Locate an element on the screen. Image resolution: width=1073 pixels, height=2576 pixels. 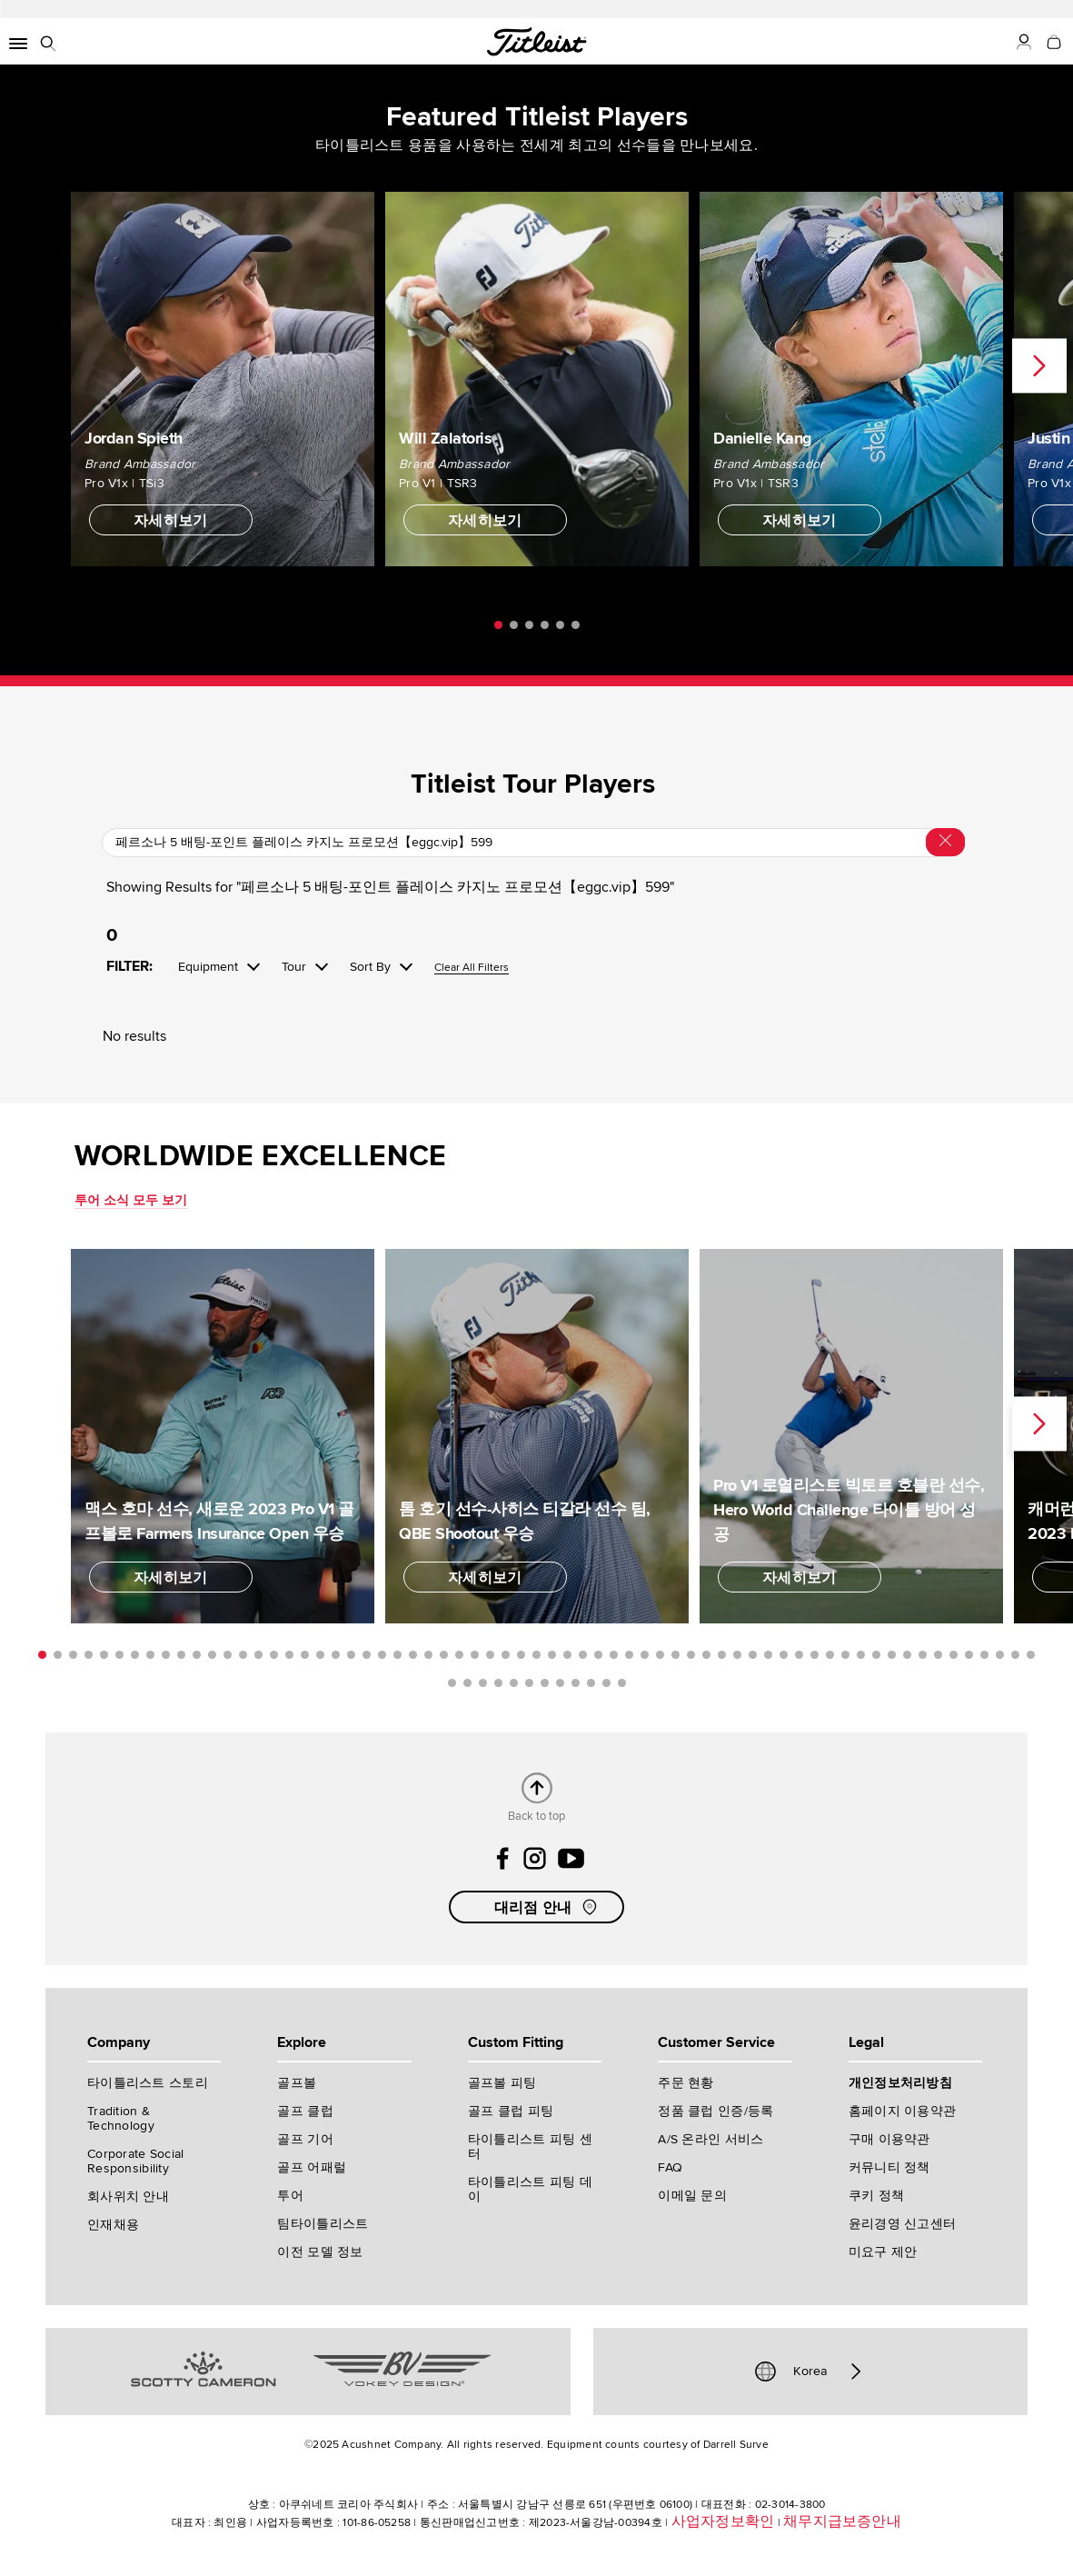
48 is located at coordinates (768, 1655).